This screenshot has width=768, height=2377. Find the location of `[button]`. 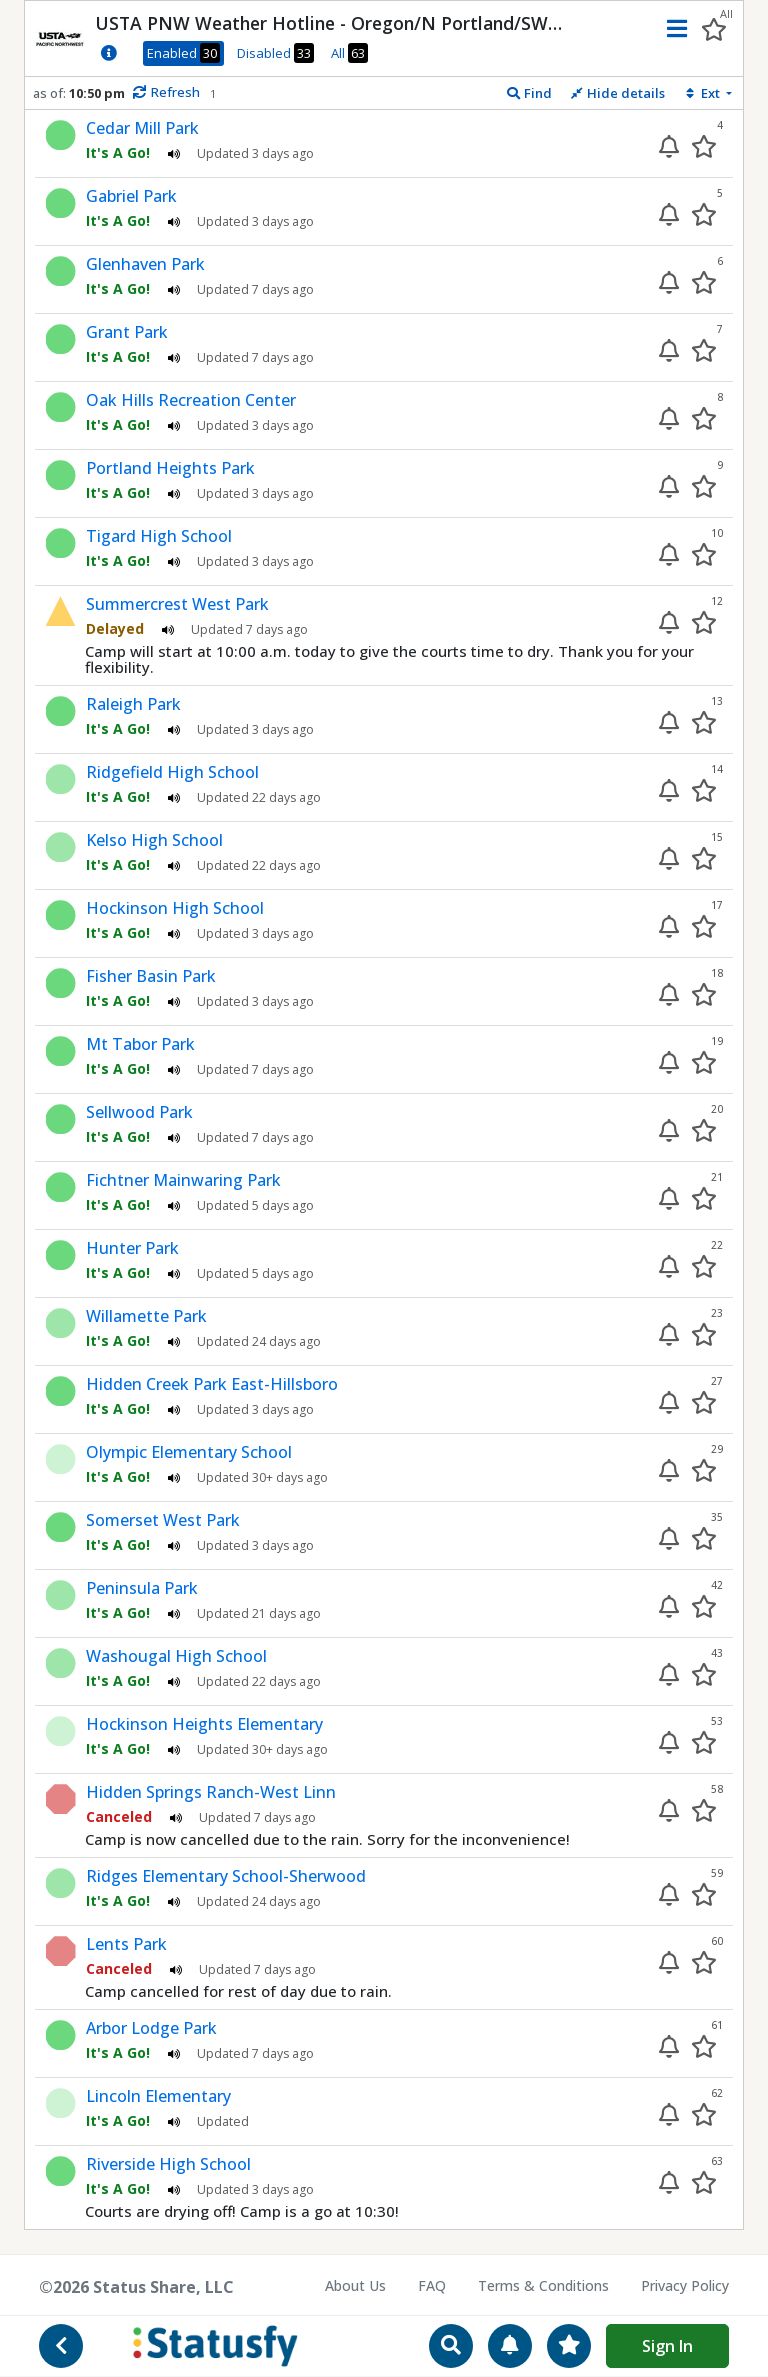

[button] is located at coordinates (671, 28).